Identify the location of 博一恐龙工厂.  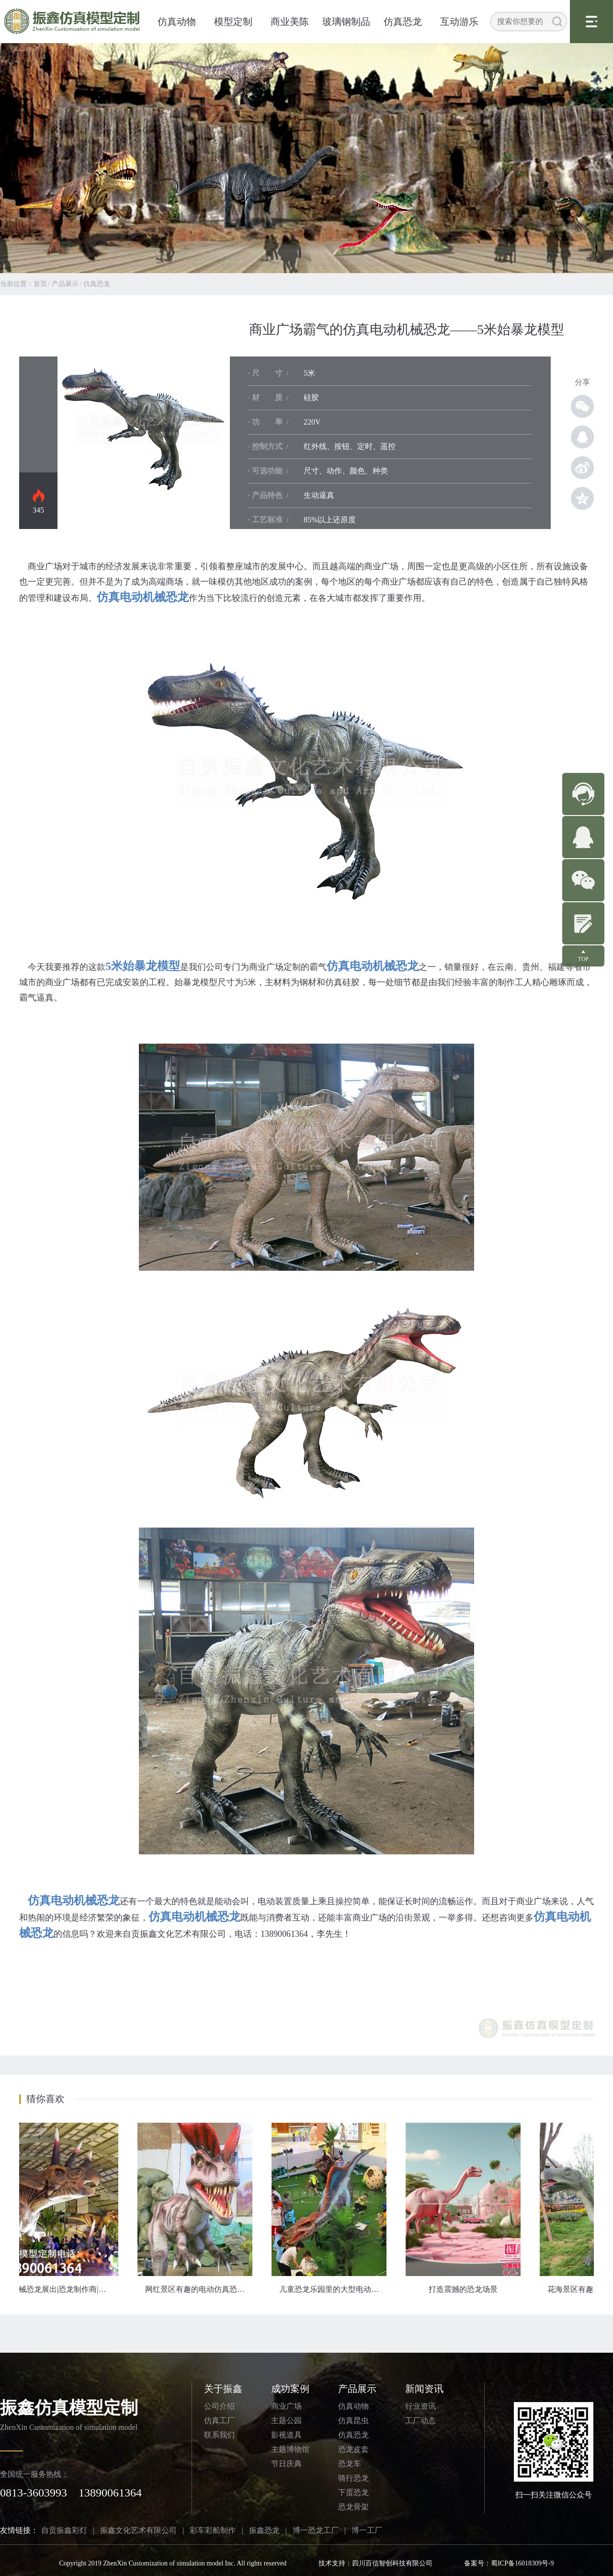
(316, 2530).